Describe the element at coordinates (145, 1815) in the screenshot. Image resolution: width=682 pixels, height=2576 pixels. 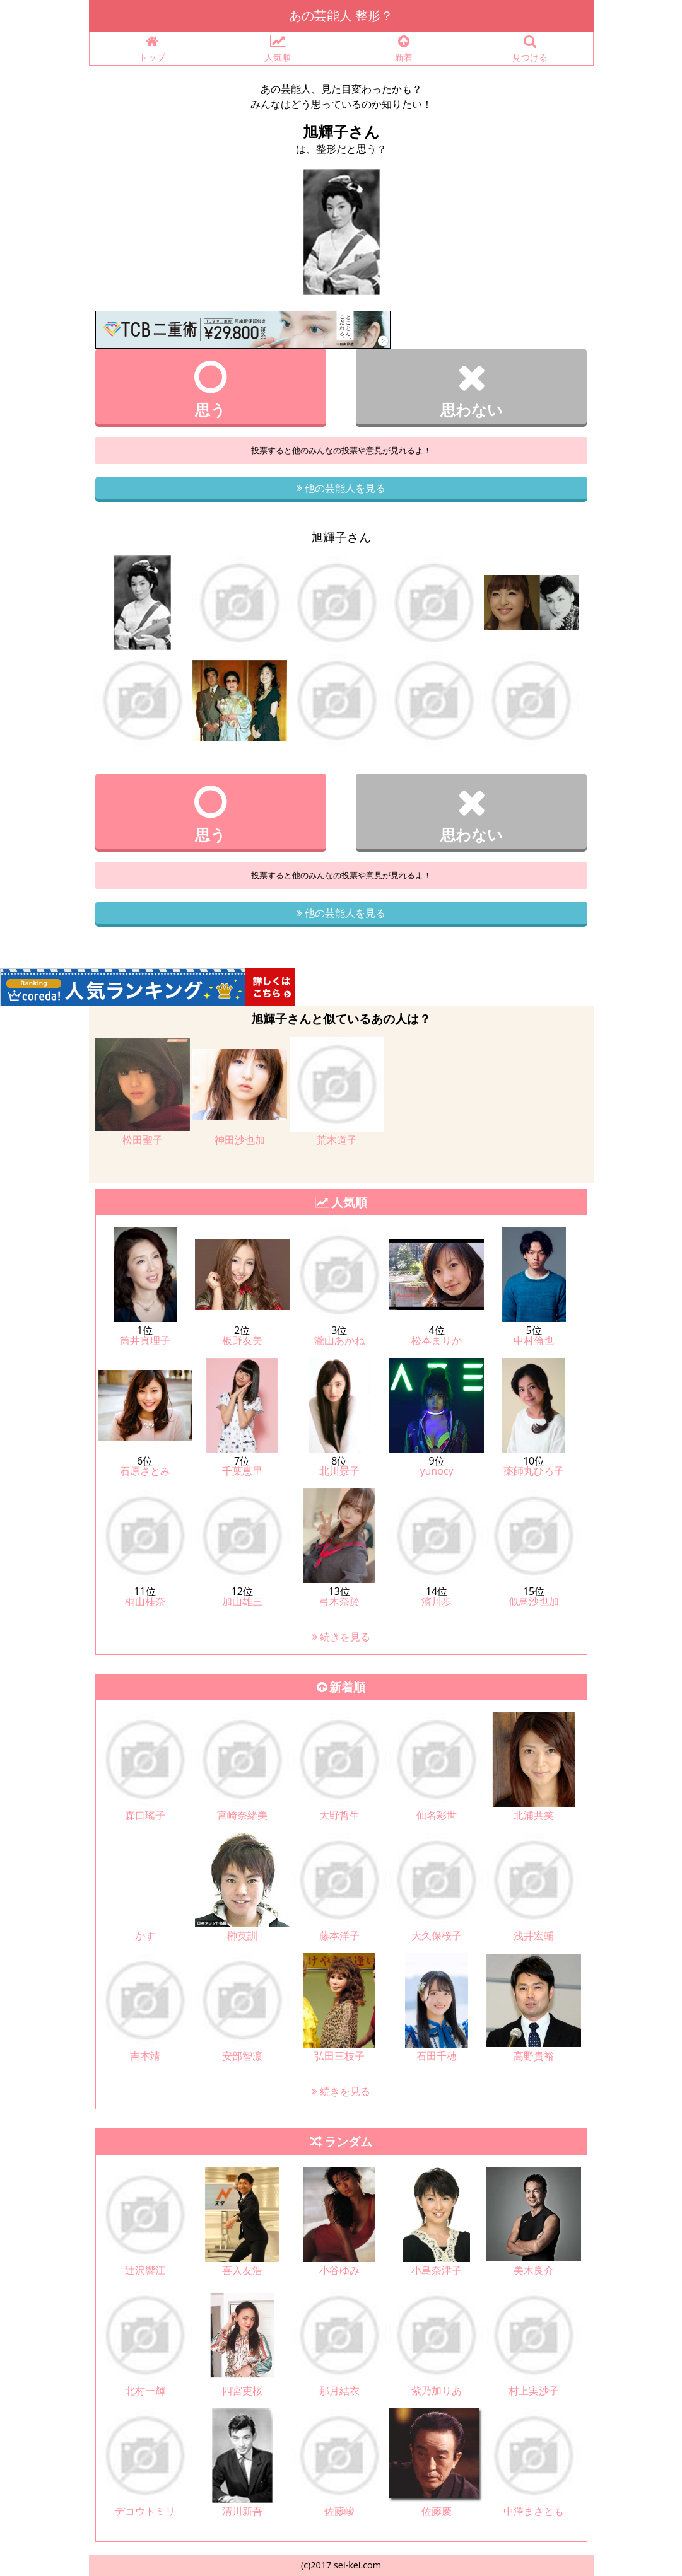
I see `森口瑤子` at that location.